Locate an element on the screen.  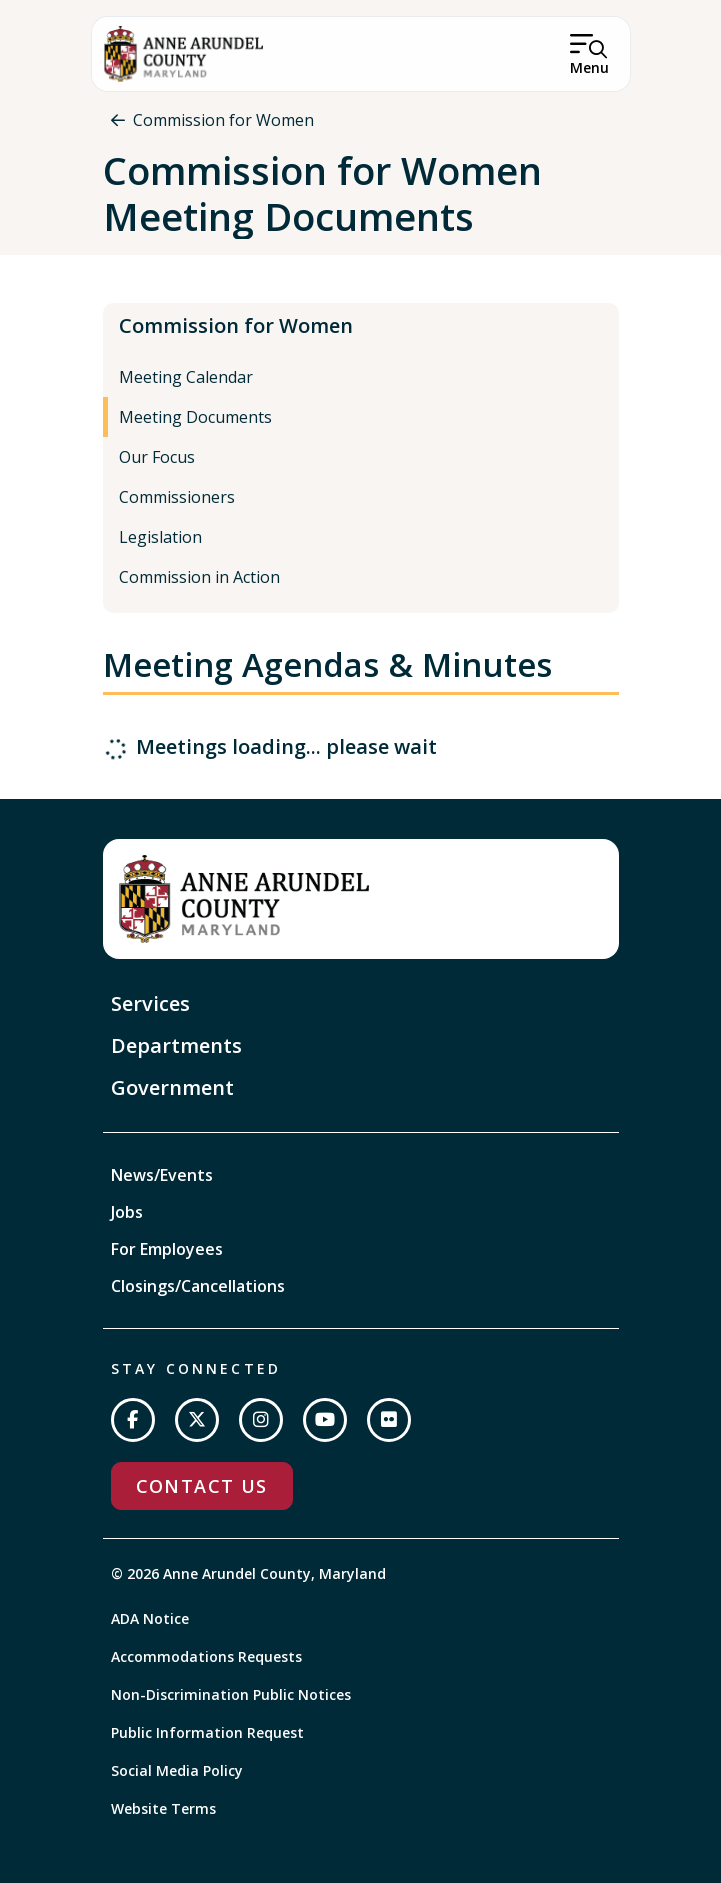
[Follow us on Twitter] is located at coordinates (197, 1420).